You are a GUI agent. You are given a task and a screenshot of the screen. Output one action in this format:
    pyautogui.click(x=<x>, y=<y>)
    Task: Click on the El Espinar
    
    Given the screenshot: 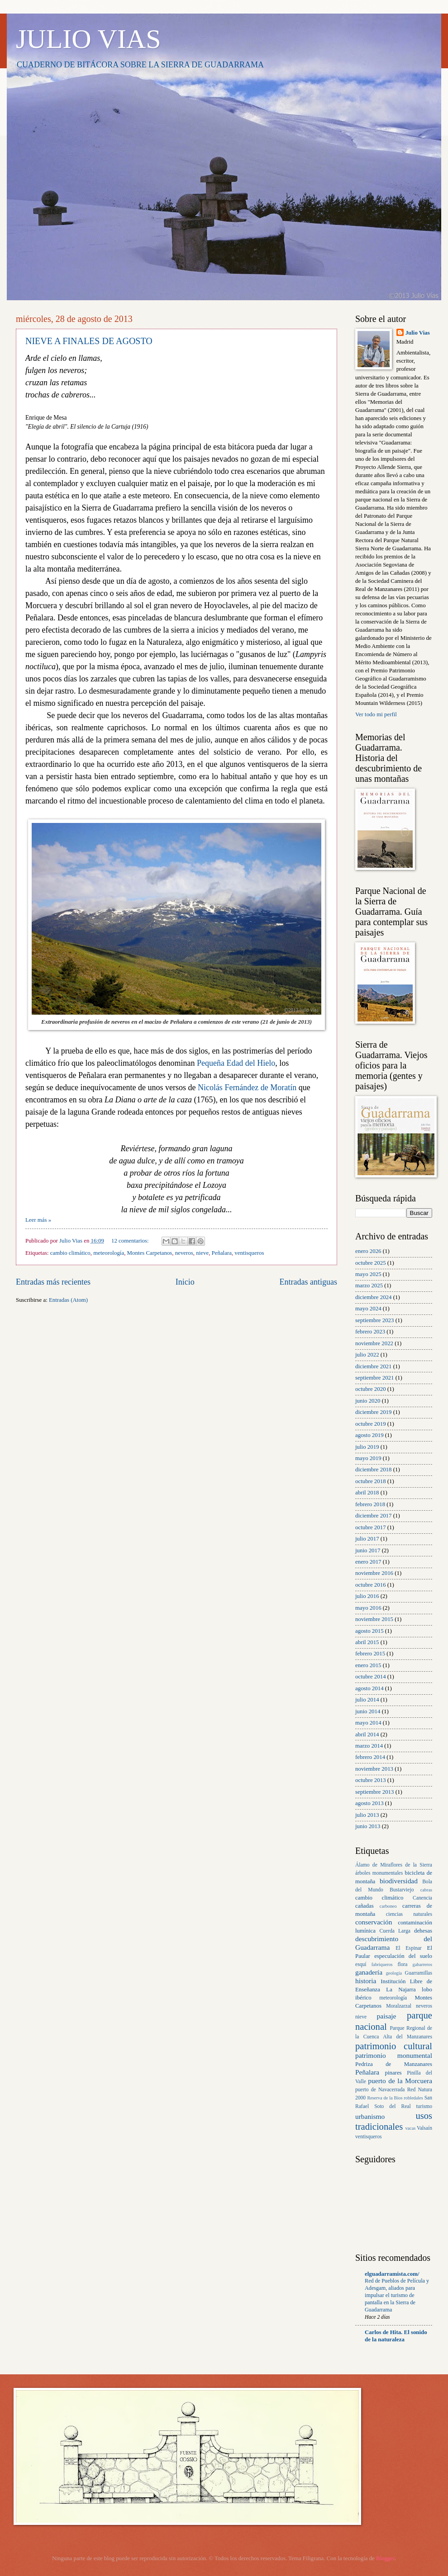 What is the action you would take?
    pyautogui.click(x=409, y=1948)
    